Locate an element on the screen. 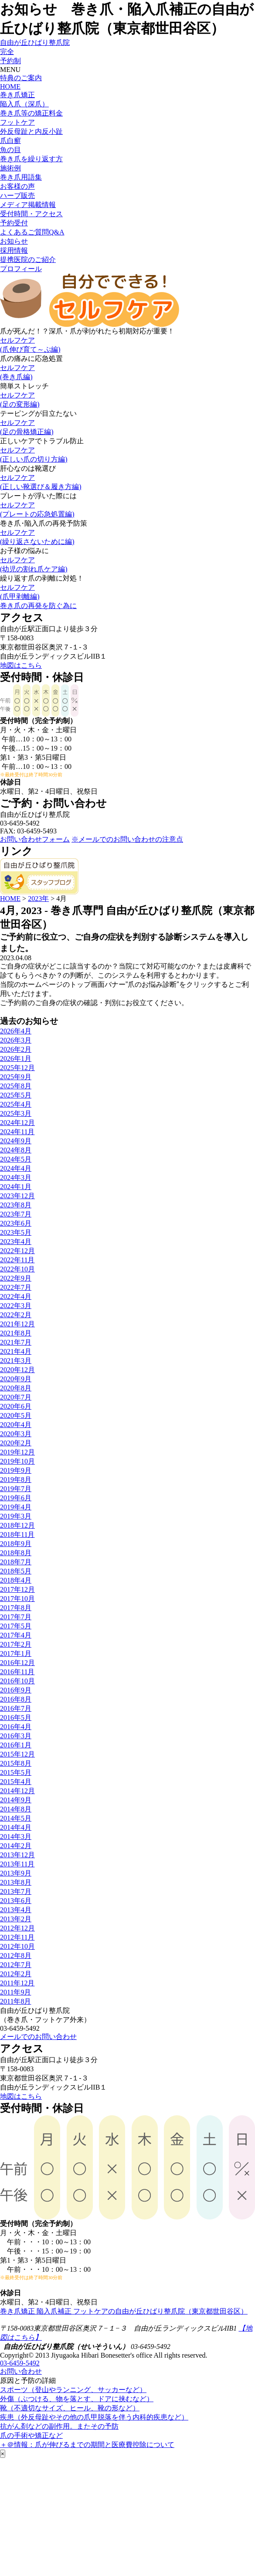  2020年5月 is located at coordinates (15, 1415).